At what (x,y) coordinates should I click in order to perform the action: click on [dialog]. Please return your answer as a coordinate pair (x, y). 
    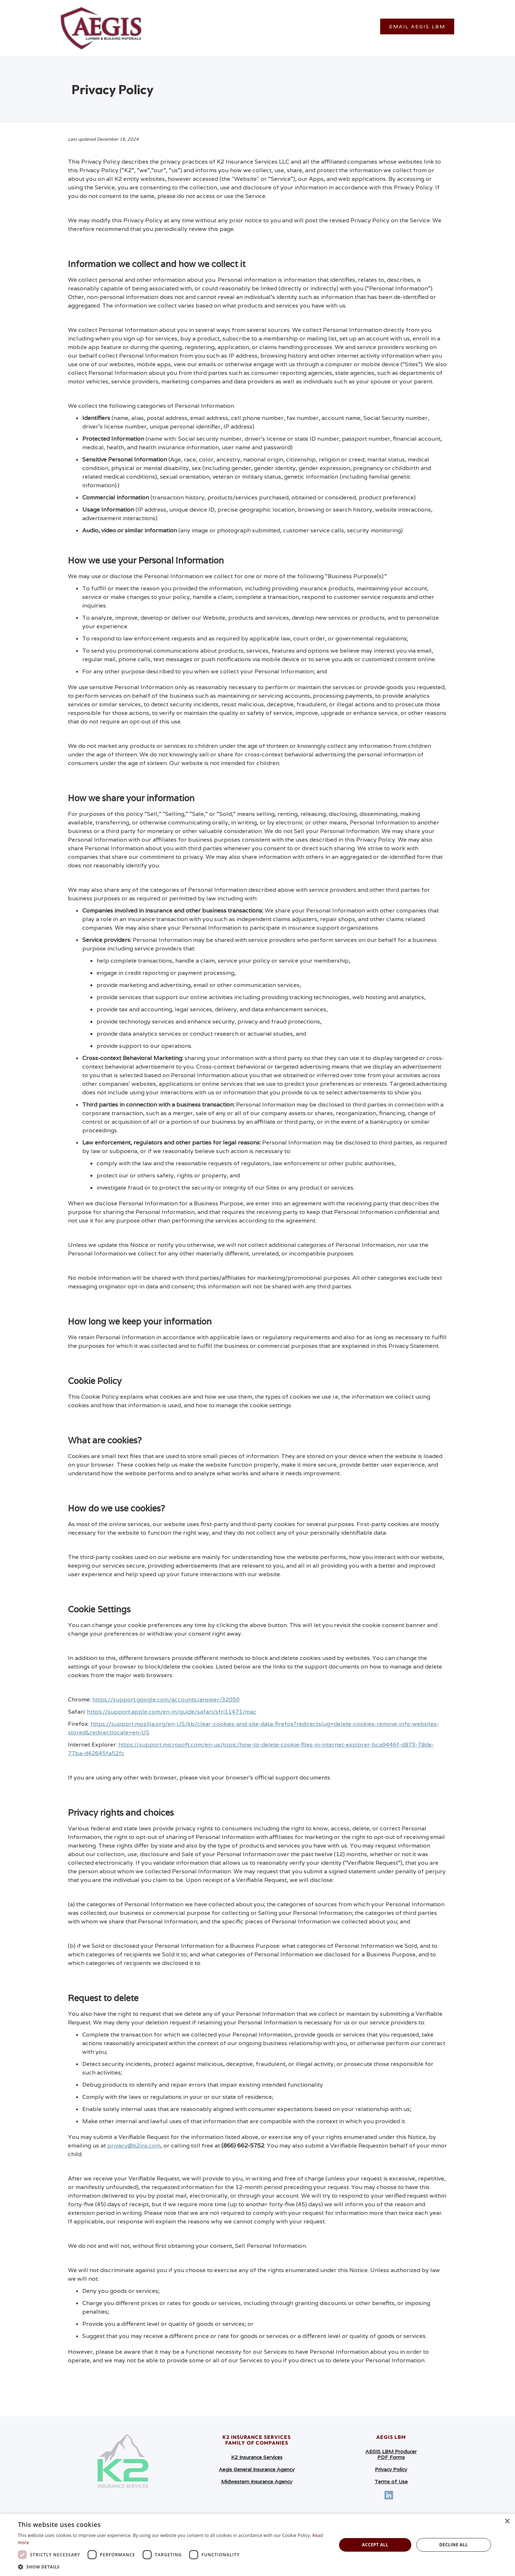
    Looking at the image, I should click on (257, 2545).